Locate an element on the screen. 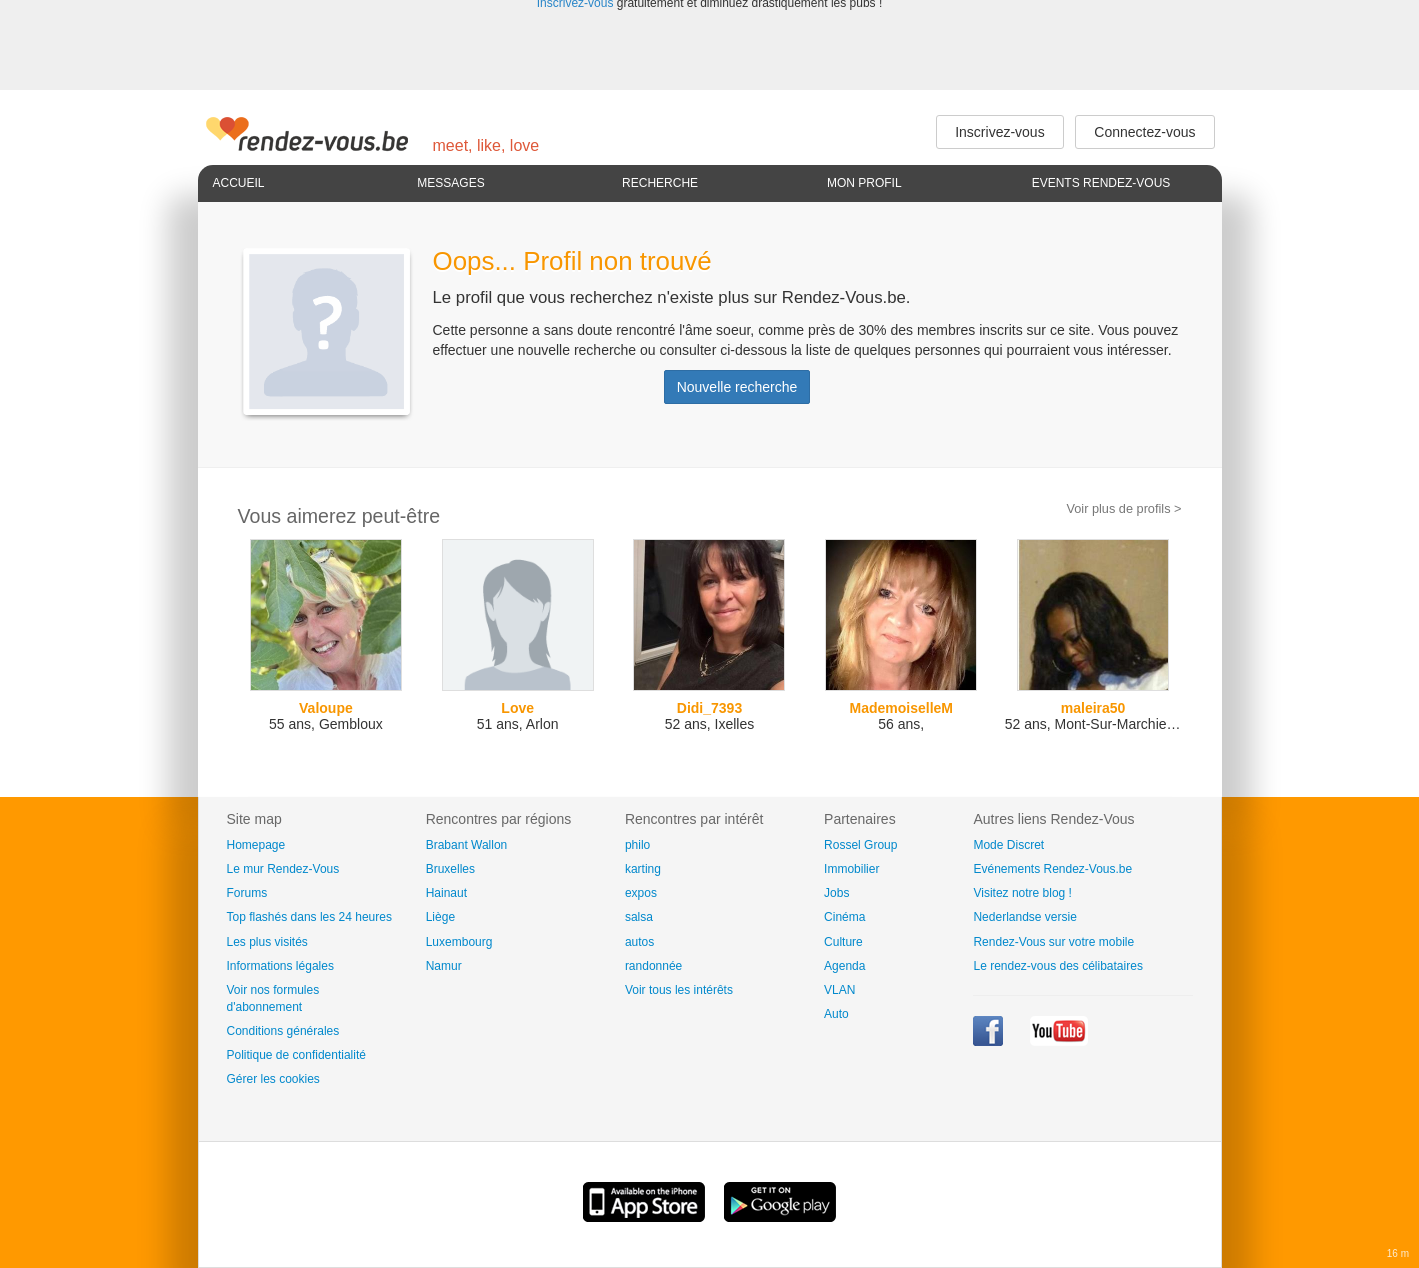 This screenshot has width=1419, height=1268. Homepage is located at coordinates (256, 845).